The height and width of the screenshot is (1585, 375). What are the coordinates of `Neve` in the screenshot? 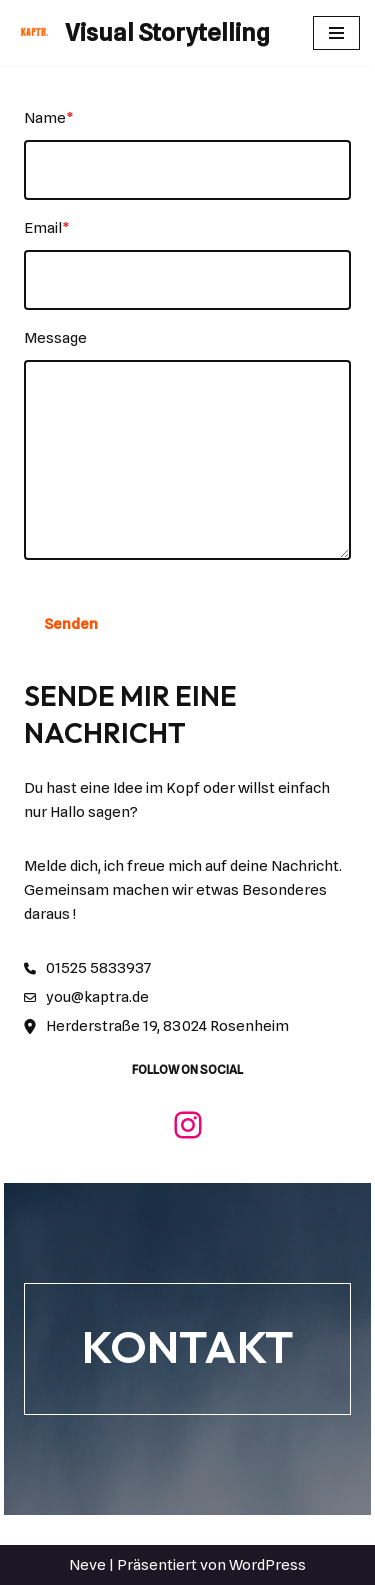 It's located at (87, 1565).